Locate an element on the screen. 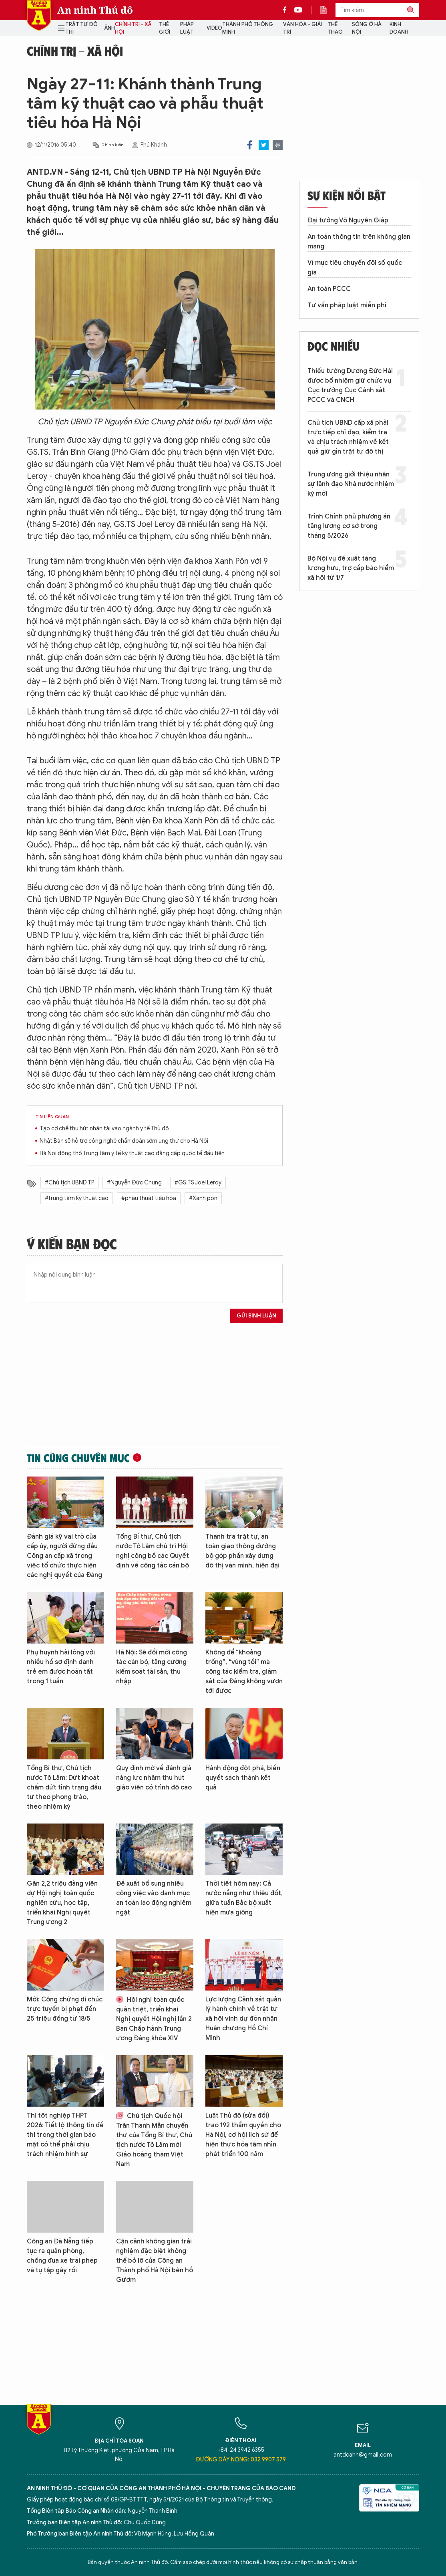 This screenshot has width=446, height=2576. Thể thao is located at coordinates (335, 28).